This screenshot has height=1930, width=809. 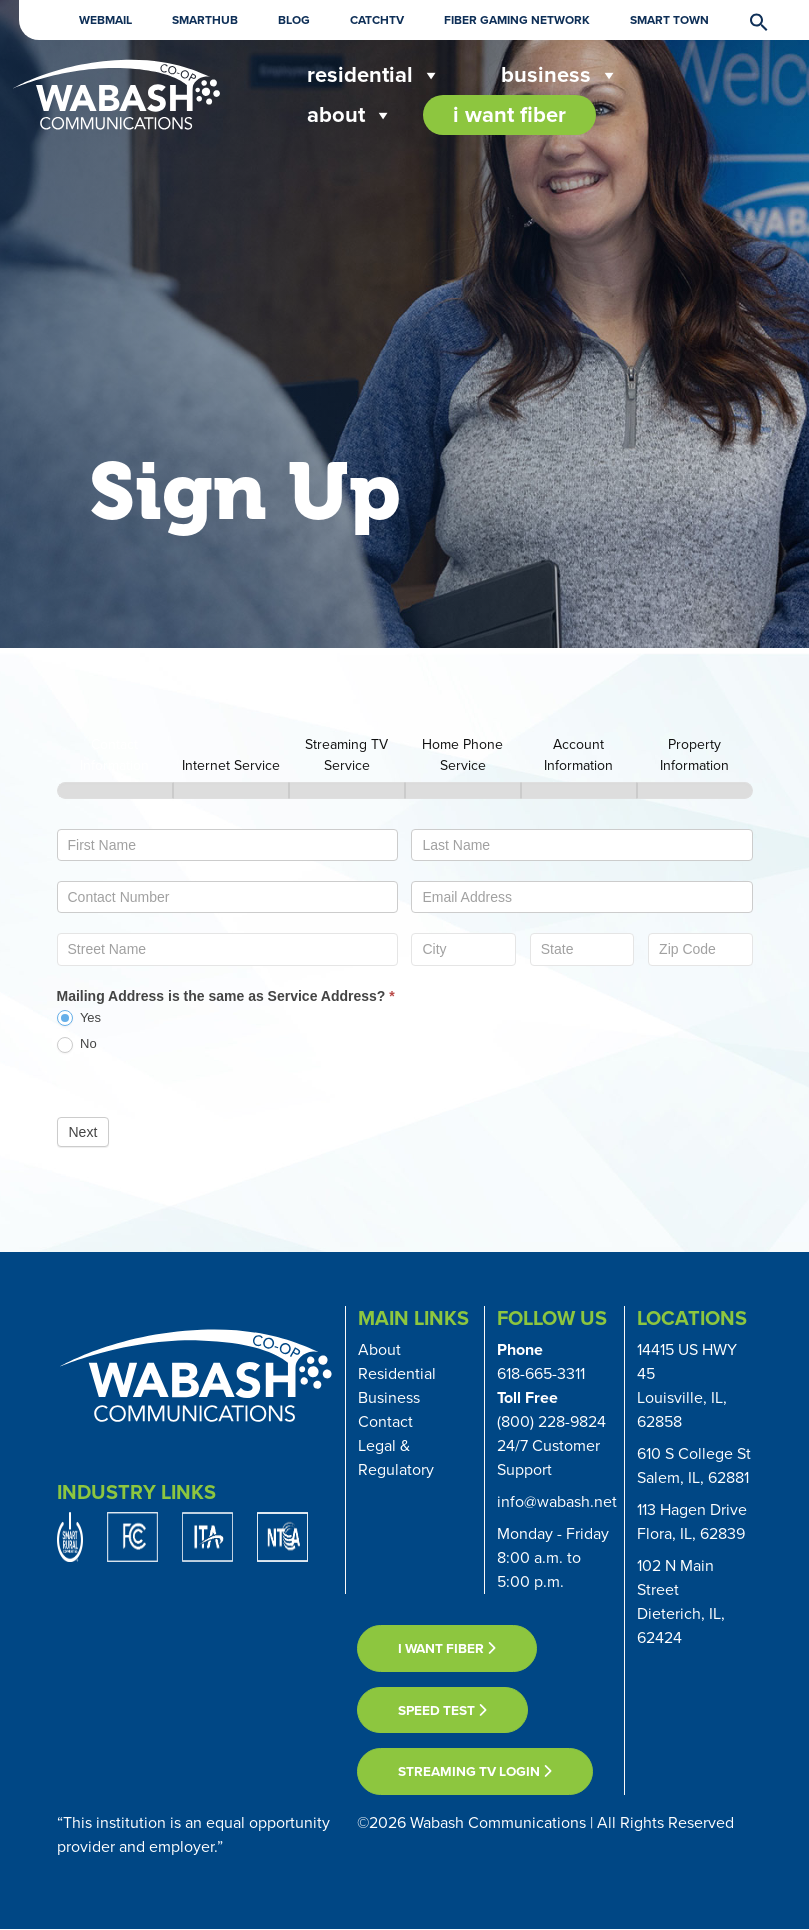 I want to click on About [button], so click(x=350, y=115).